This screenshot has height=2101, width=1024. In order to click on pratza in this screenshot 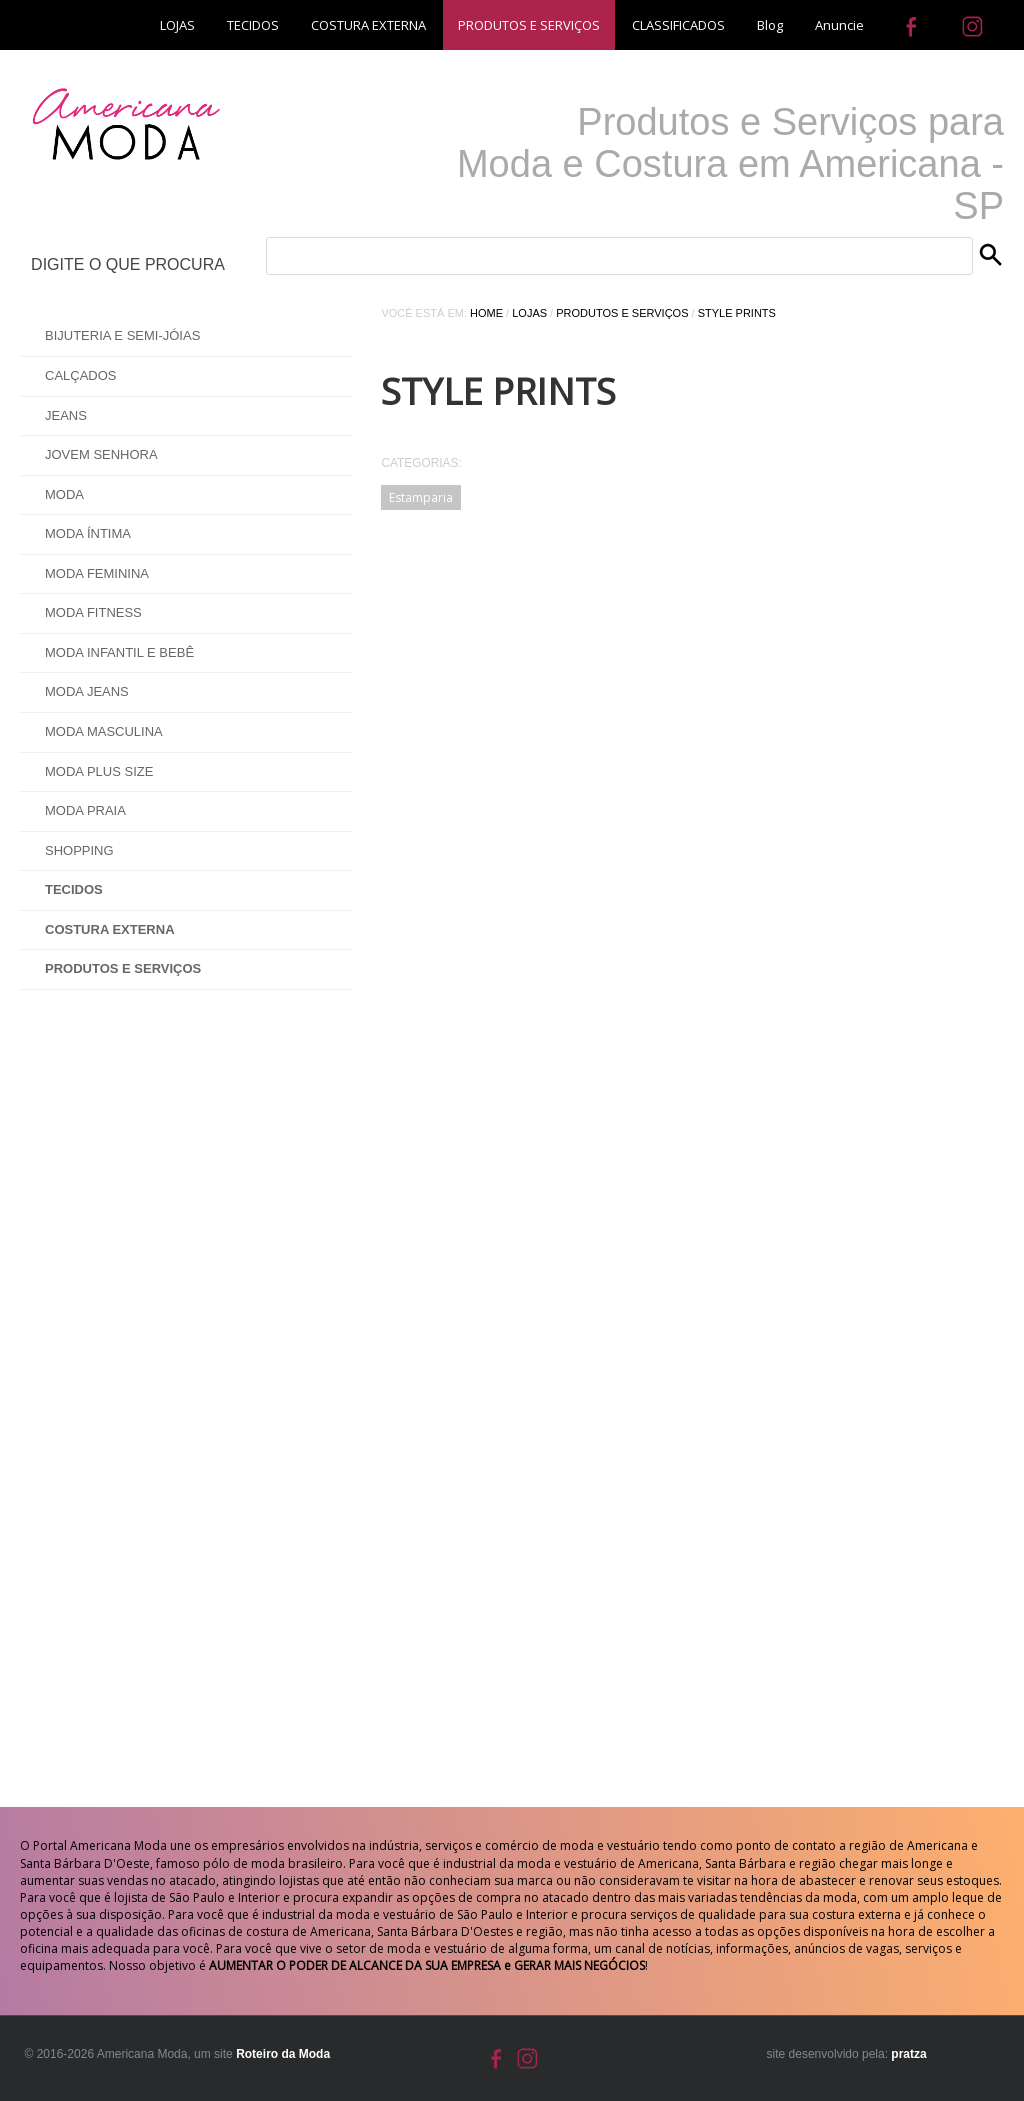, I will do `click(908, 2054)`.